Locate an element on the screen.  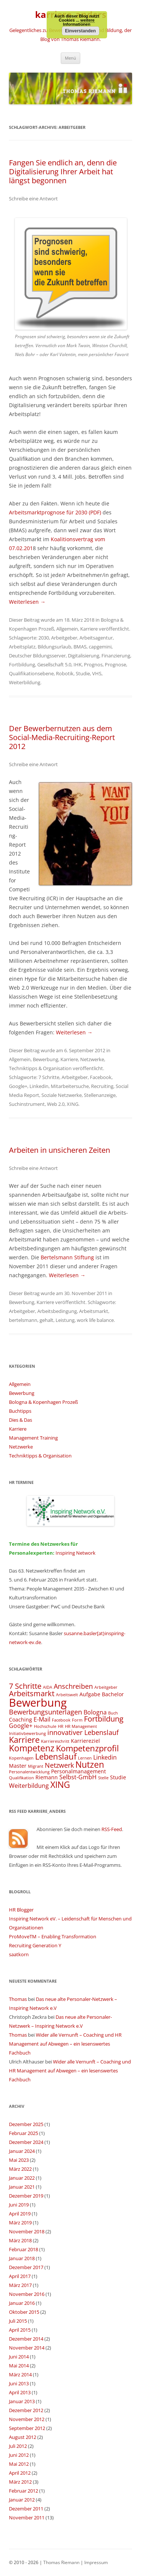
Wider alle Vernunft – Coaching und HR Management auf Abwegen – ein lesenswertes Fachbuch is located at coordinates (65, 2043).